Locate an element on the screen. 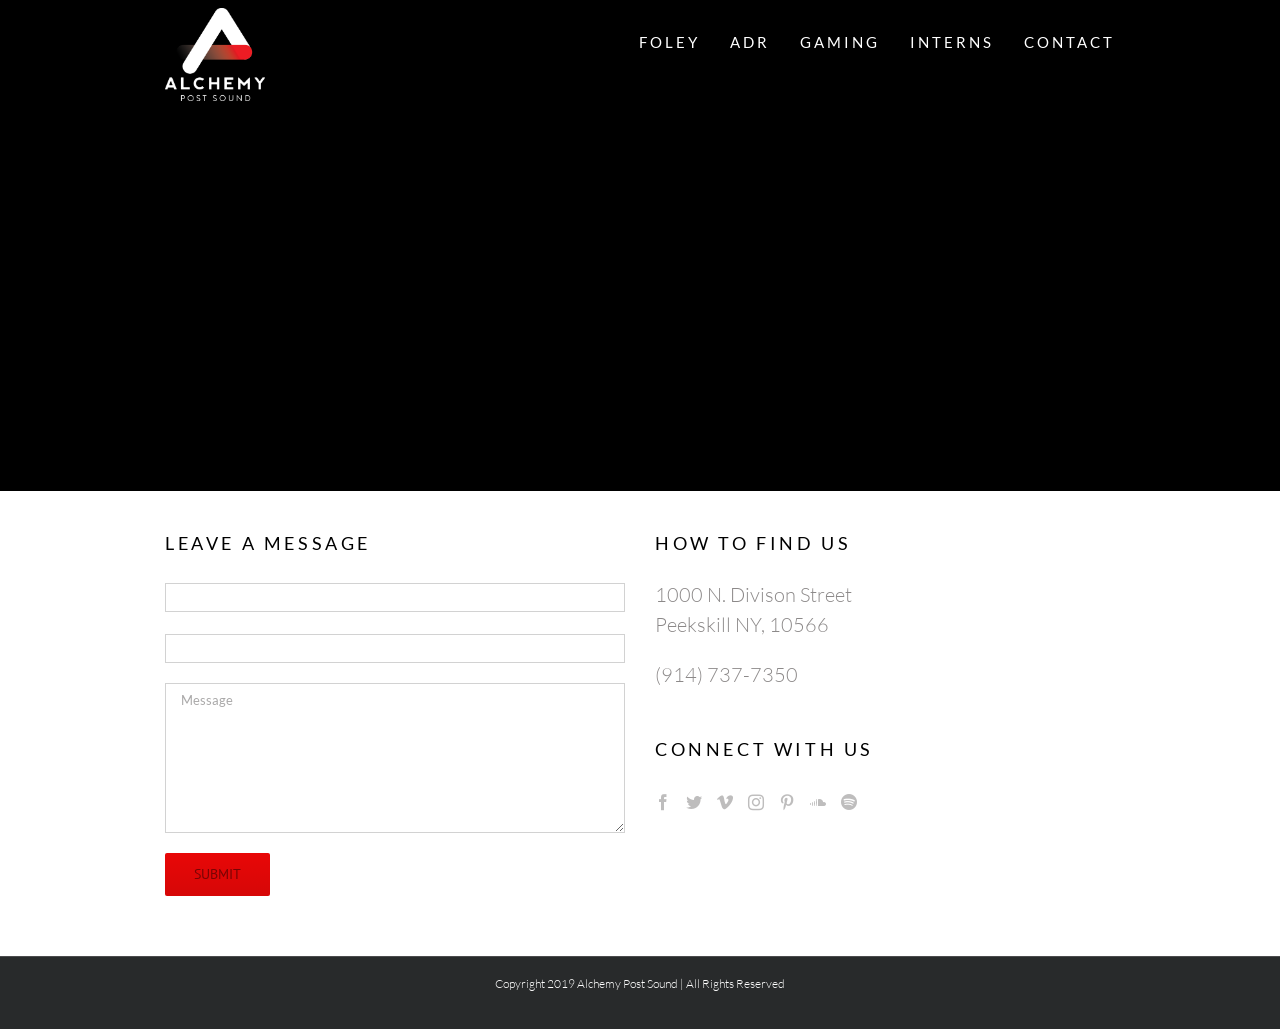  [Pinterest] is located at coordinates (787, 802).